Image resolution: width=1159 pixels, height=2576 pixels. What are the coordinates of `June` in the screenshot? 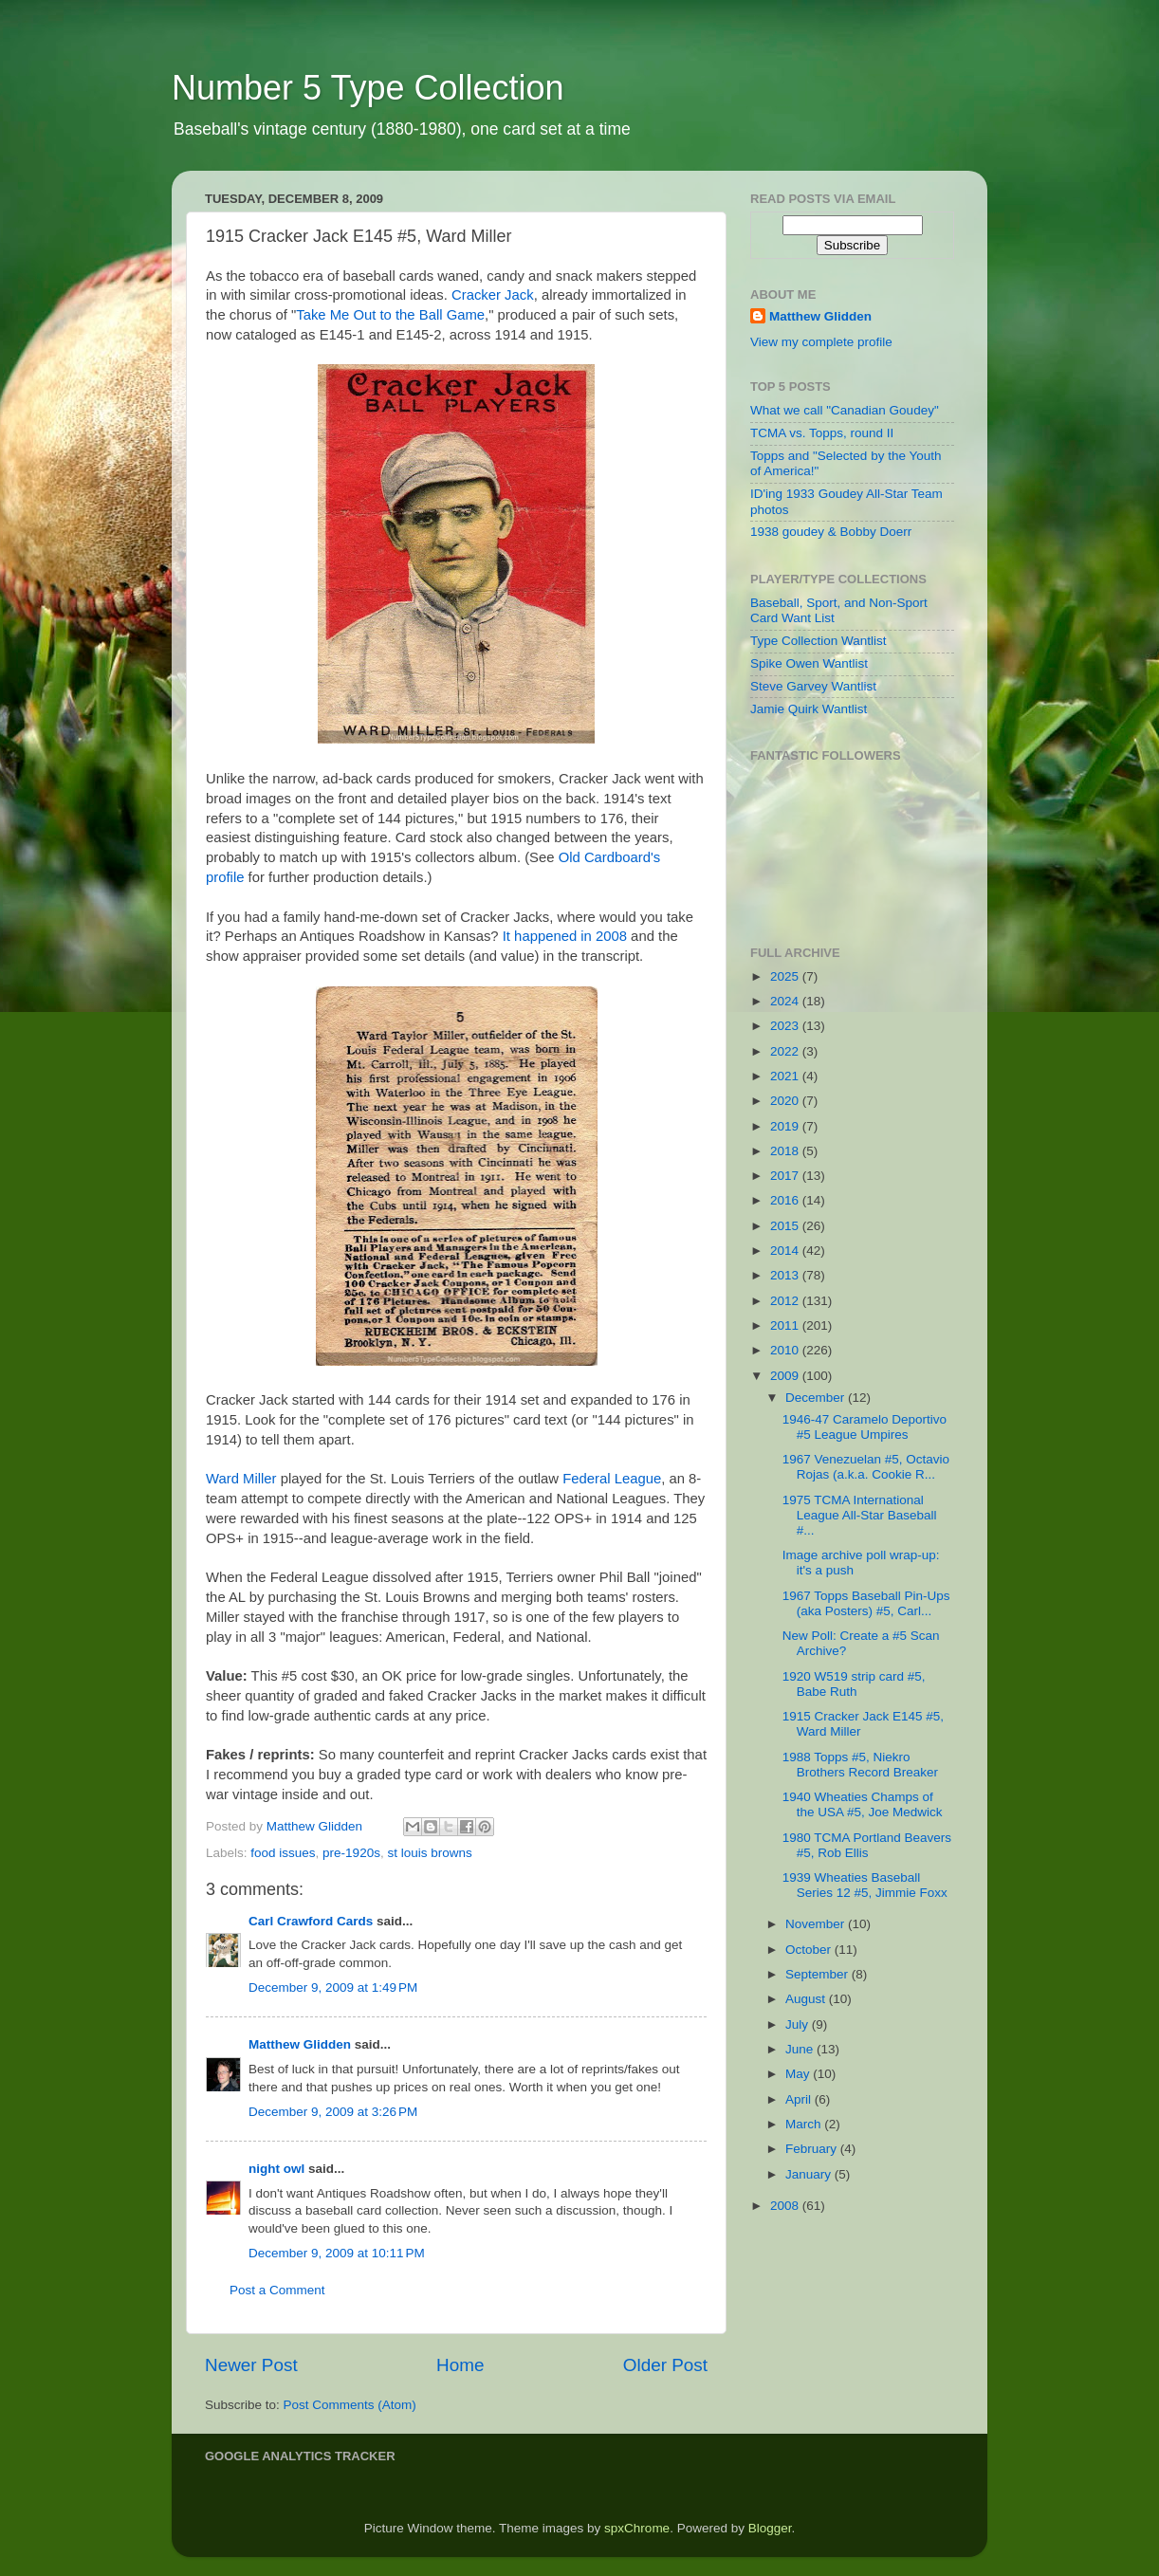 It's located at (801, 2049).